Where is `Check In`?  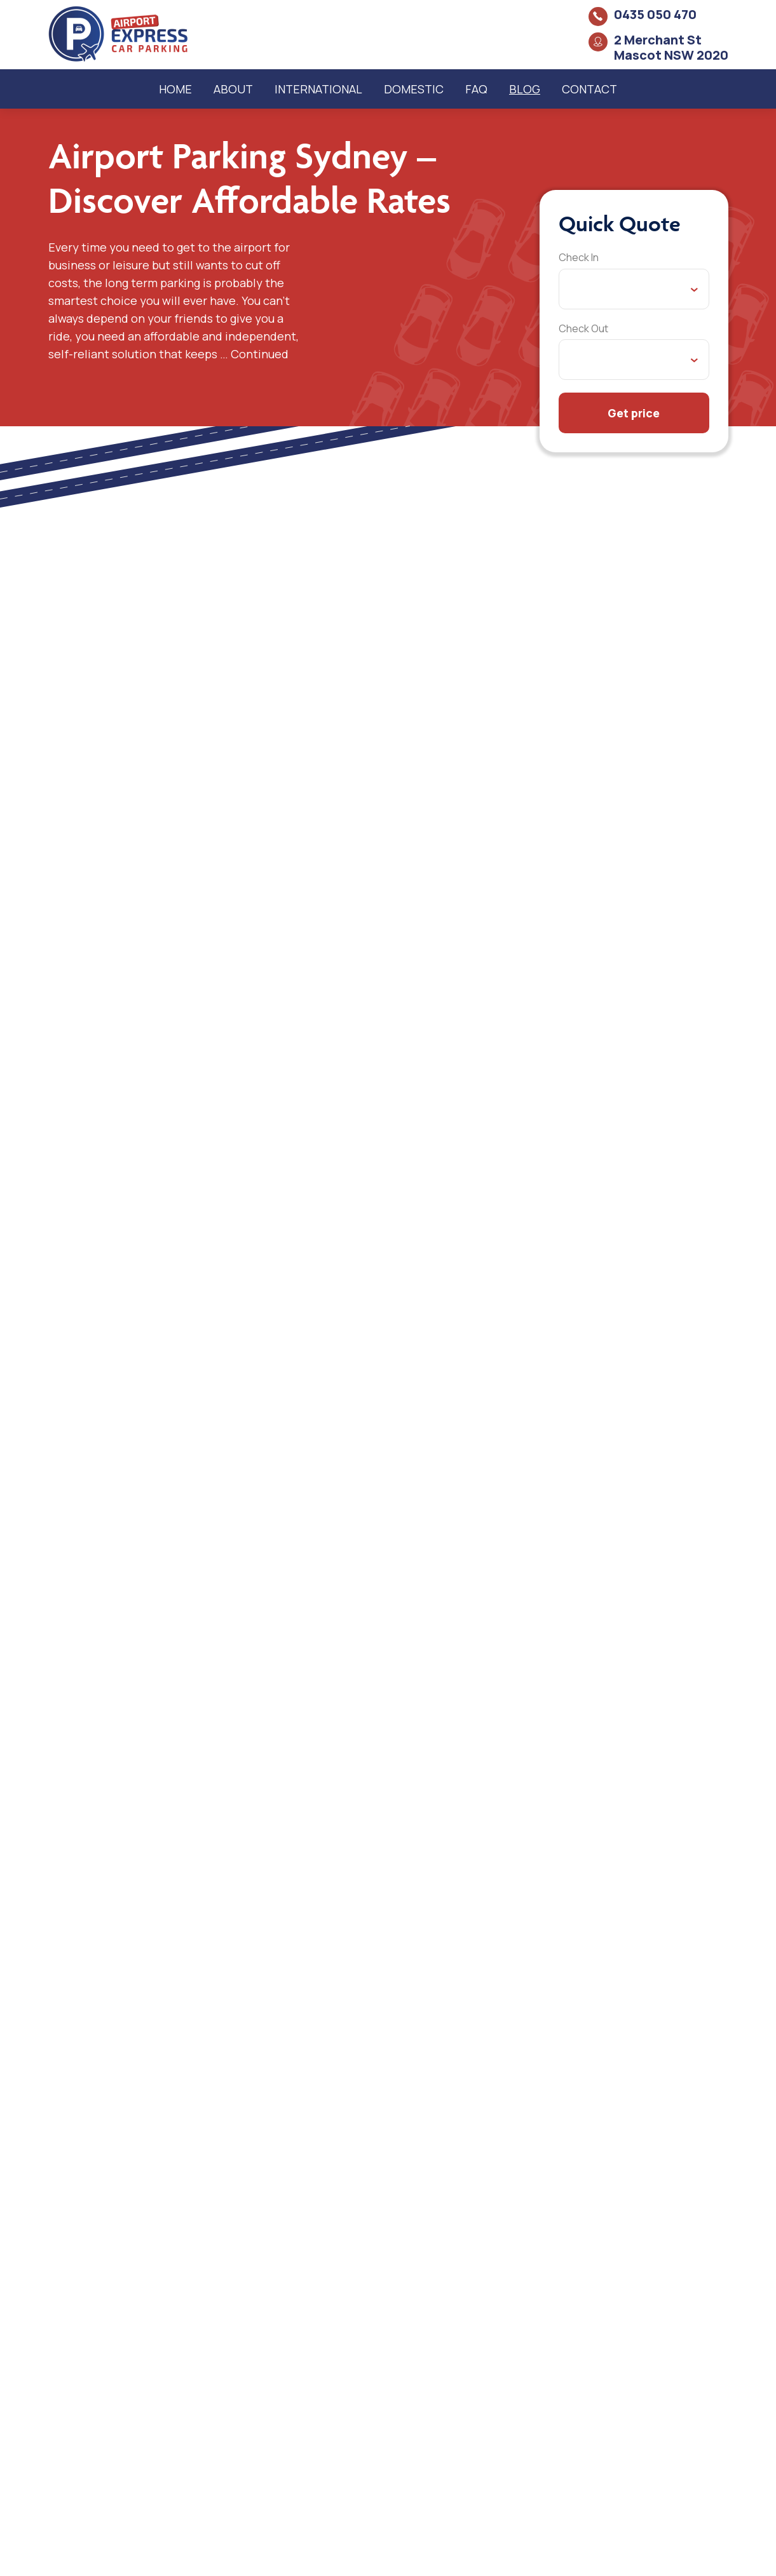
Check In is located at coordinates (579, 257).